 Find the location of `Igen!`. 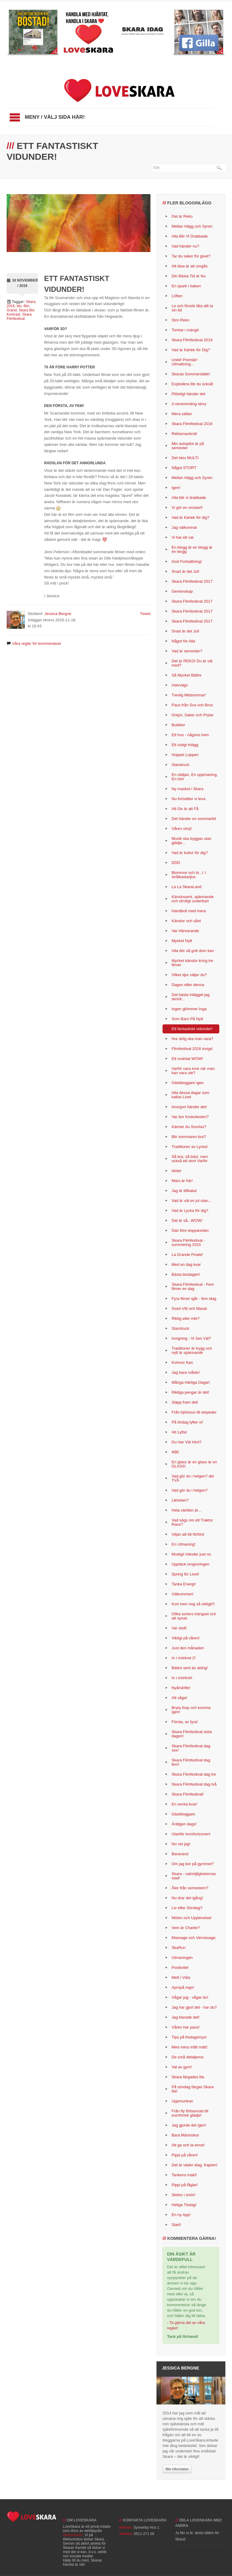

Igen! is located at coordinates (176, 487).